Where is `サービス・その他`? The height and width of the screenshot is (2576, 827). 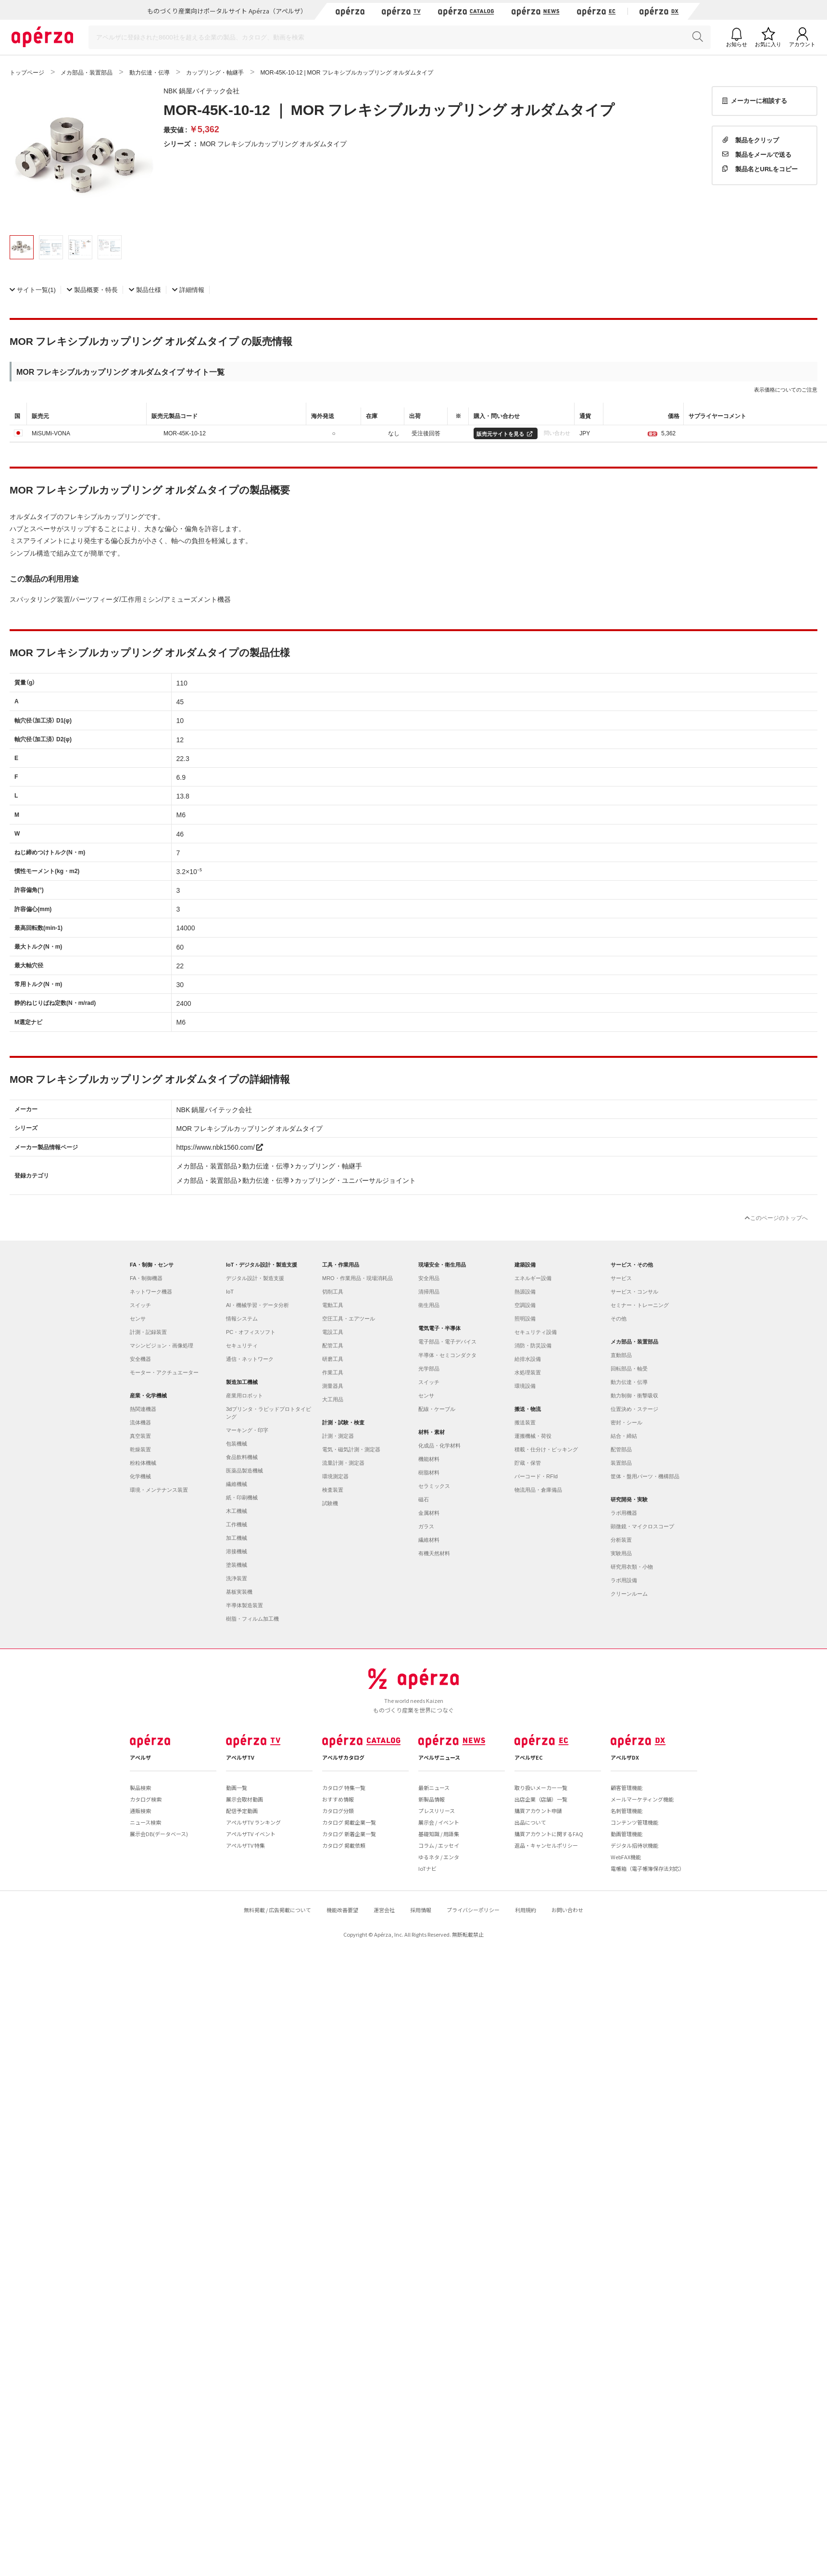
サービス・その他 is located at coordinates (632, 1265).